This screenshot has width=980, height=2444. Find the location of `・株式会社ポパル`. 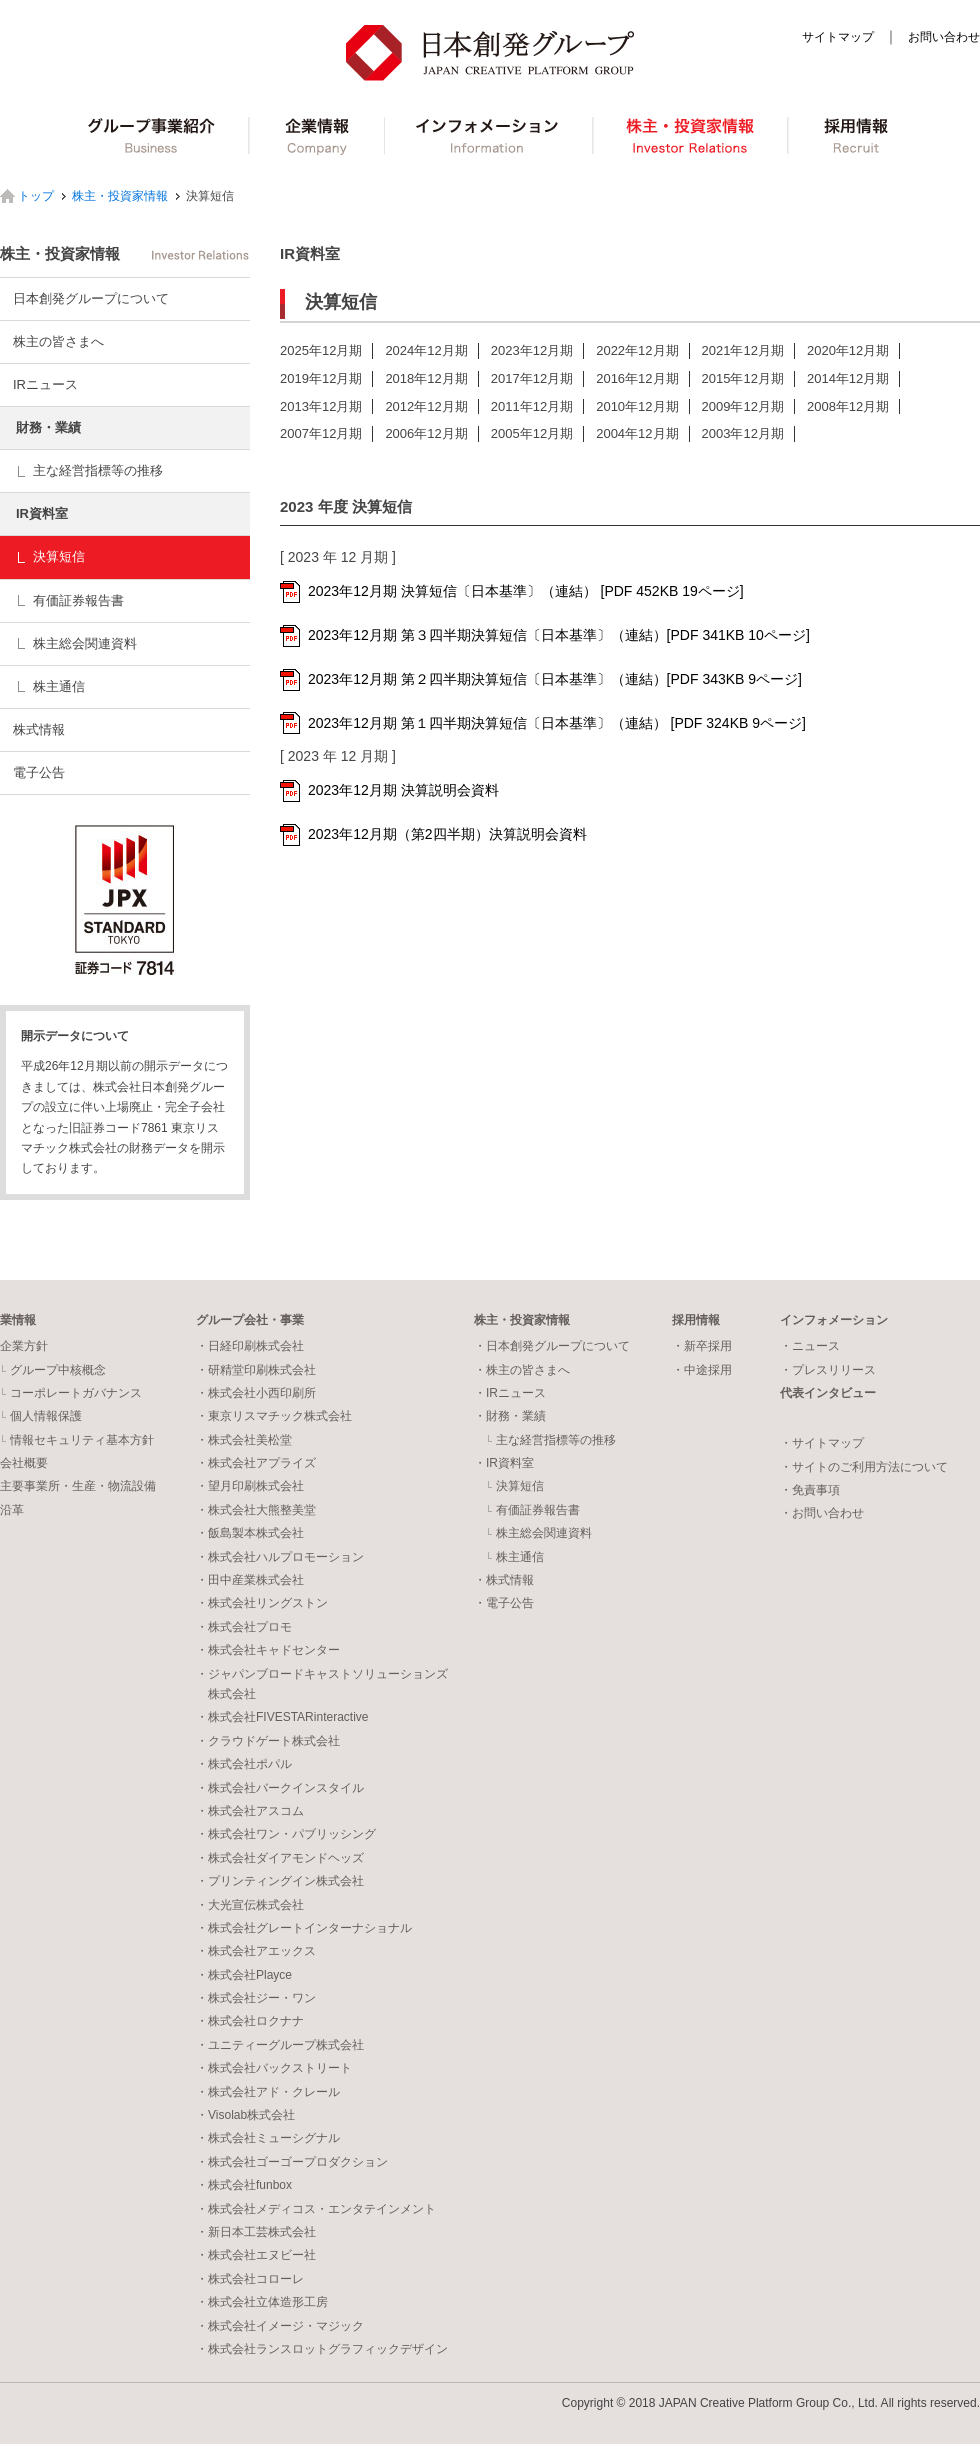

・株式会社ポパル is located at coordinates (244, 1764).